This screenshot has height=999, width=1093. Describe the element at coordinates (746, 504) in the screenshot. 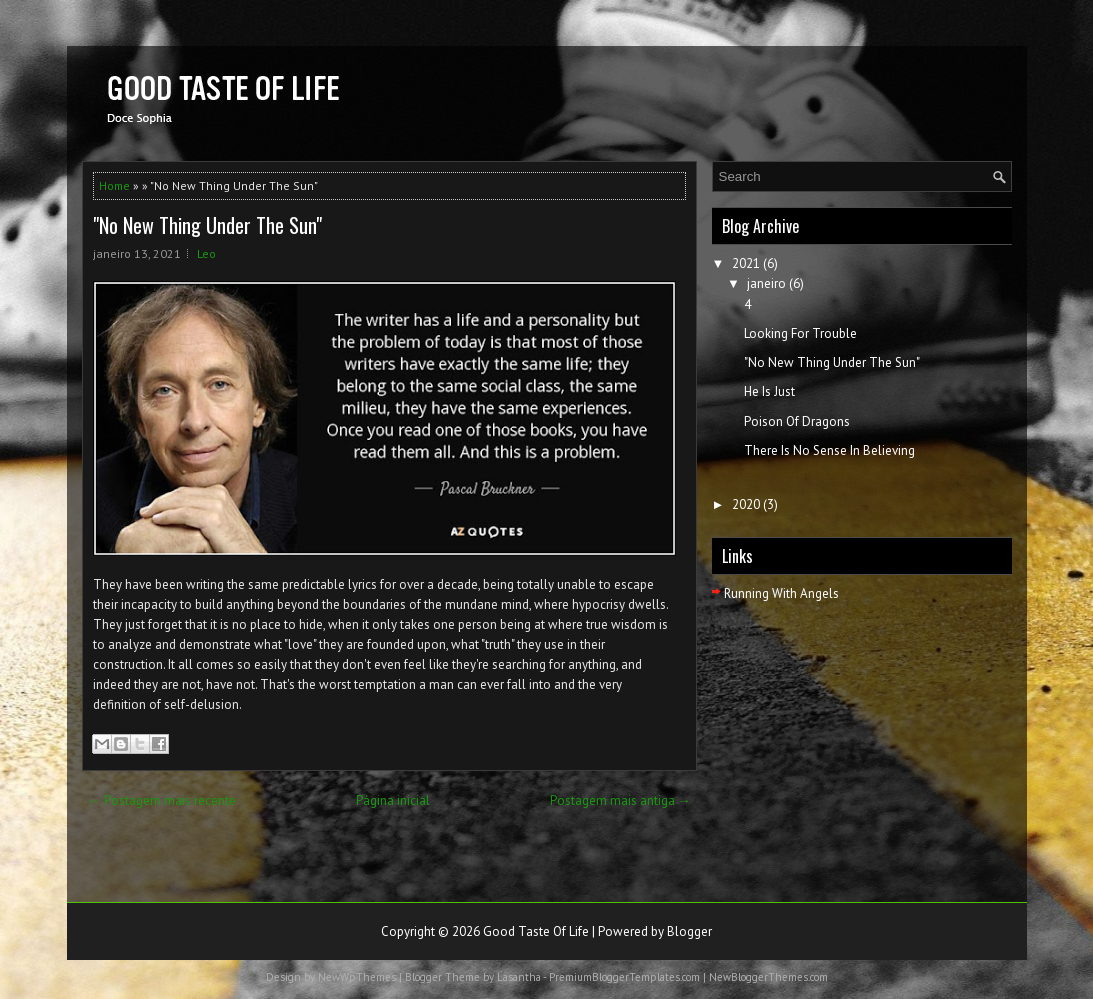

I see `2020` at that location.